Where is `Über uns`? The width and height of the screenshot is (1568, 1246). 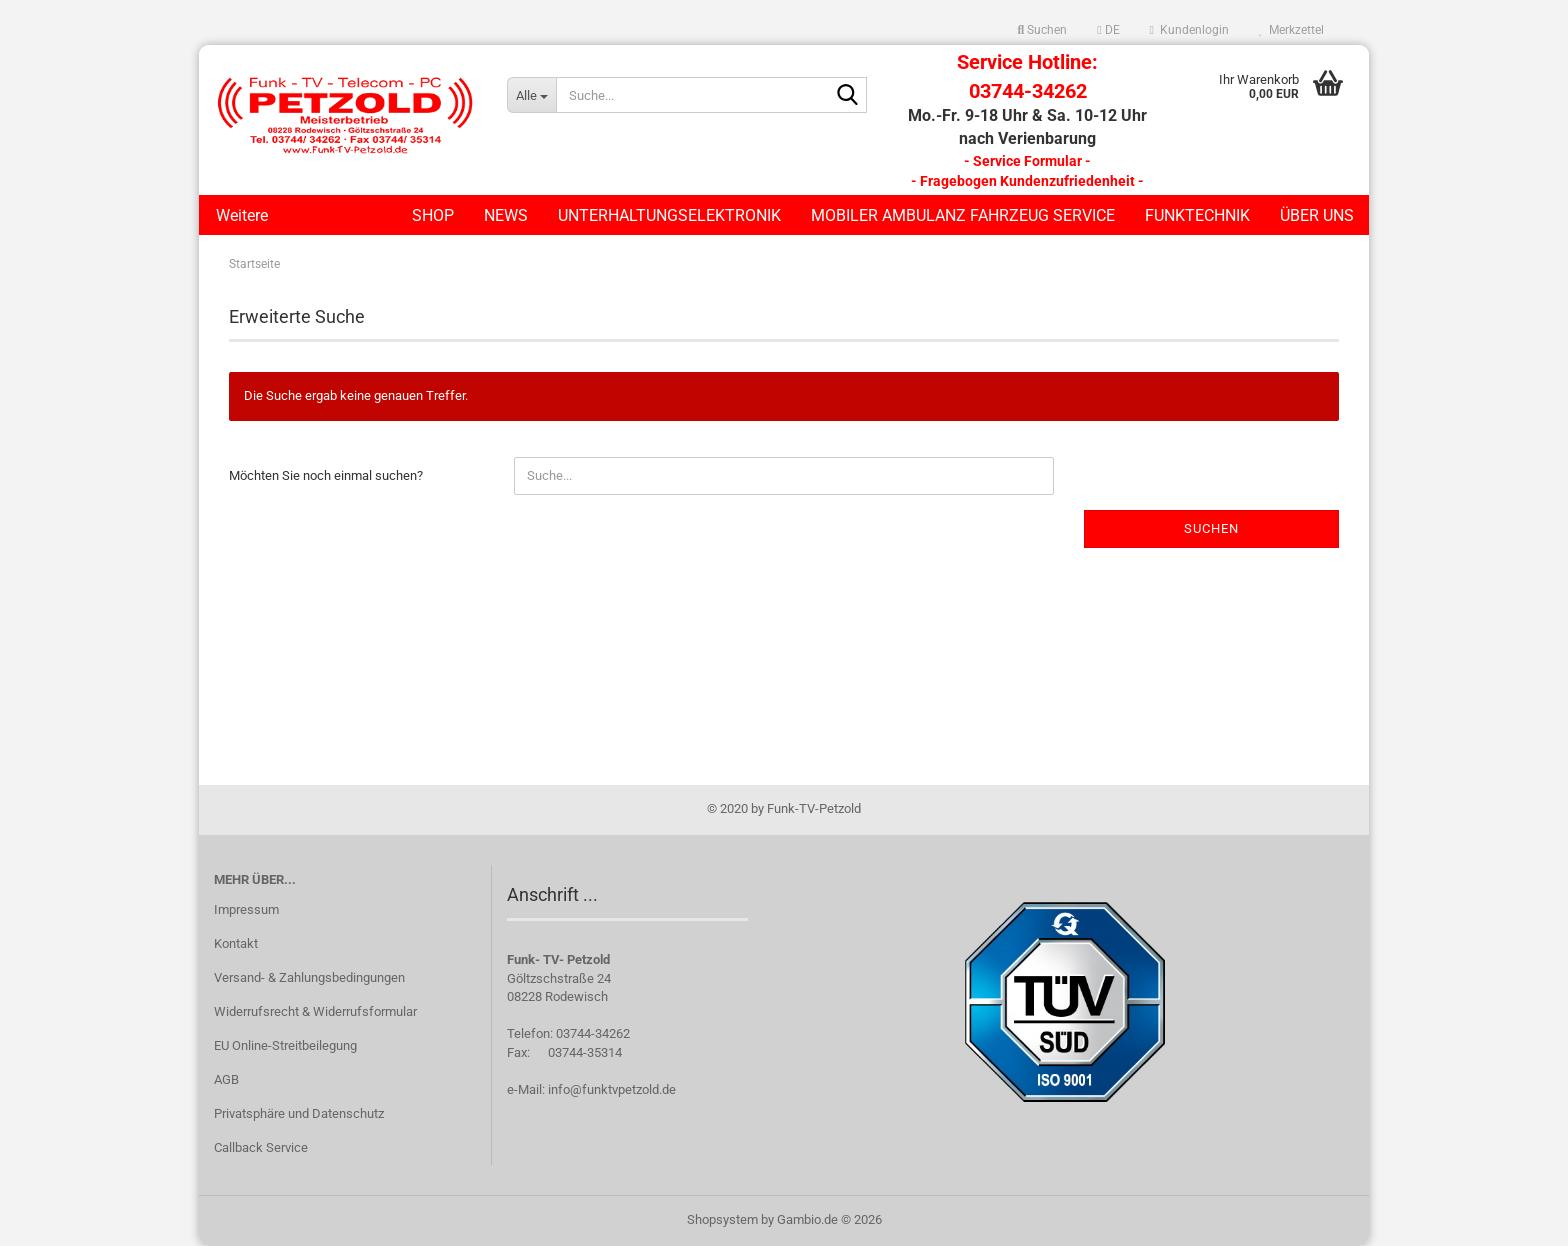 Über uns is located at coordinates (1317, 215).